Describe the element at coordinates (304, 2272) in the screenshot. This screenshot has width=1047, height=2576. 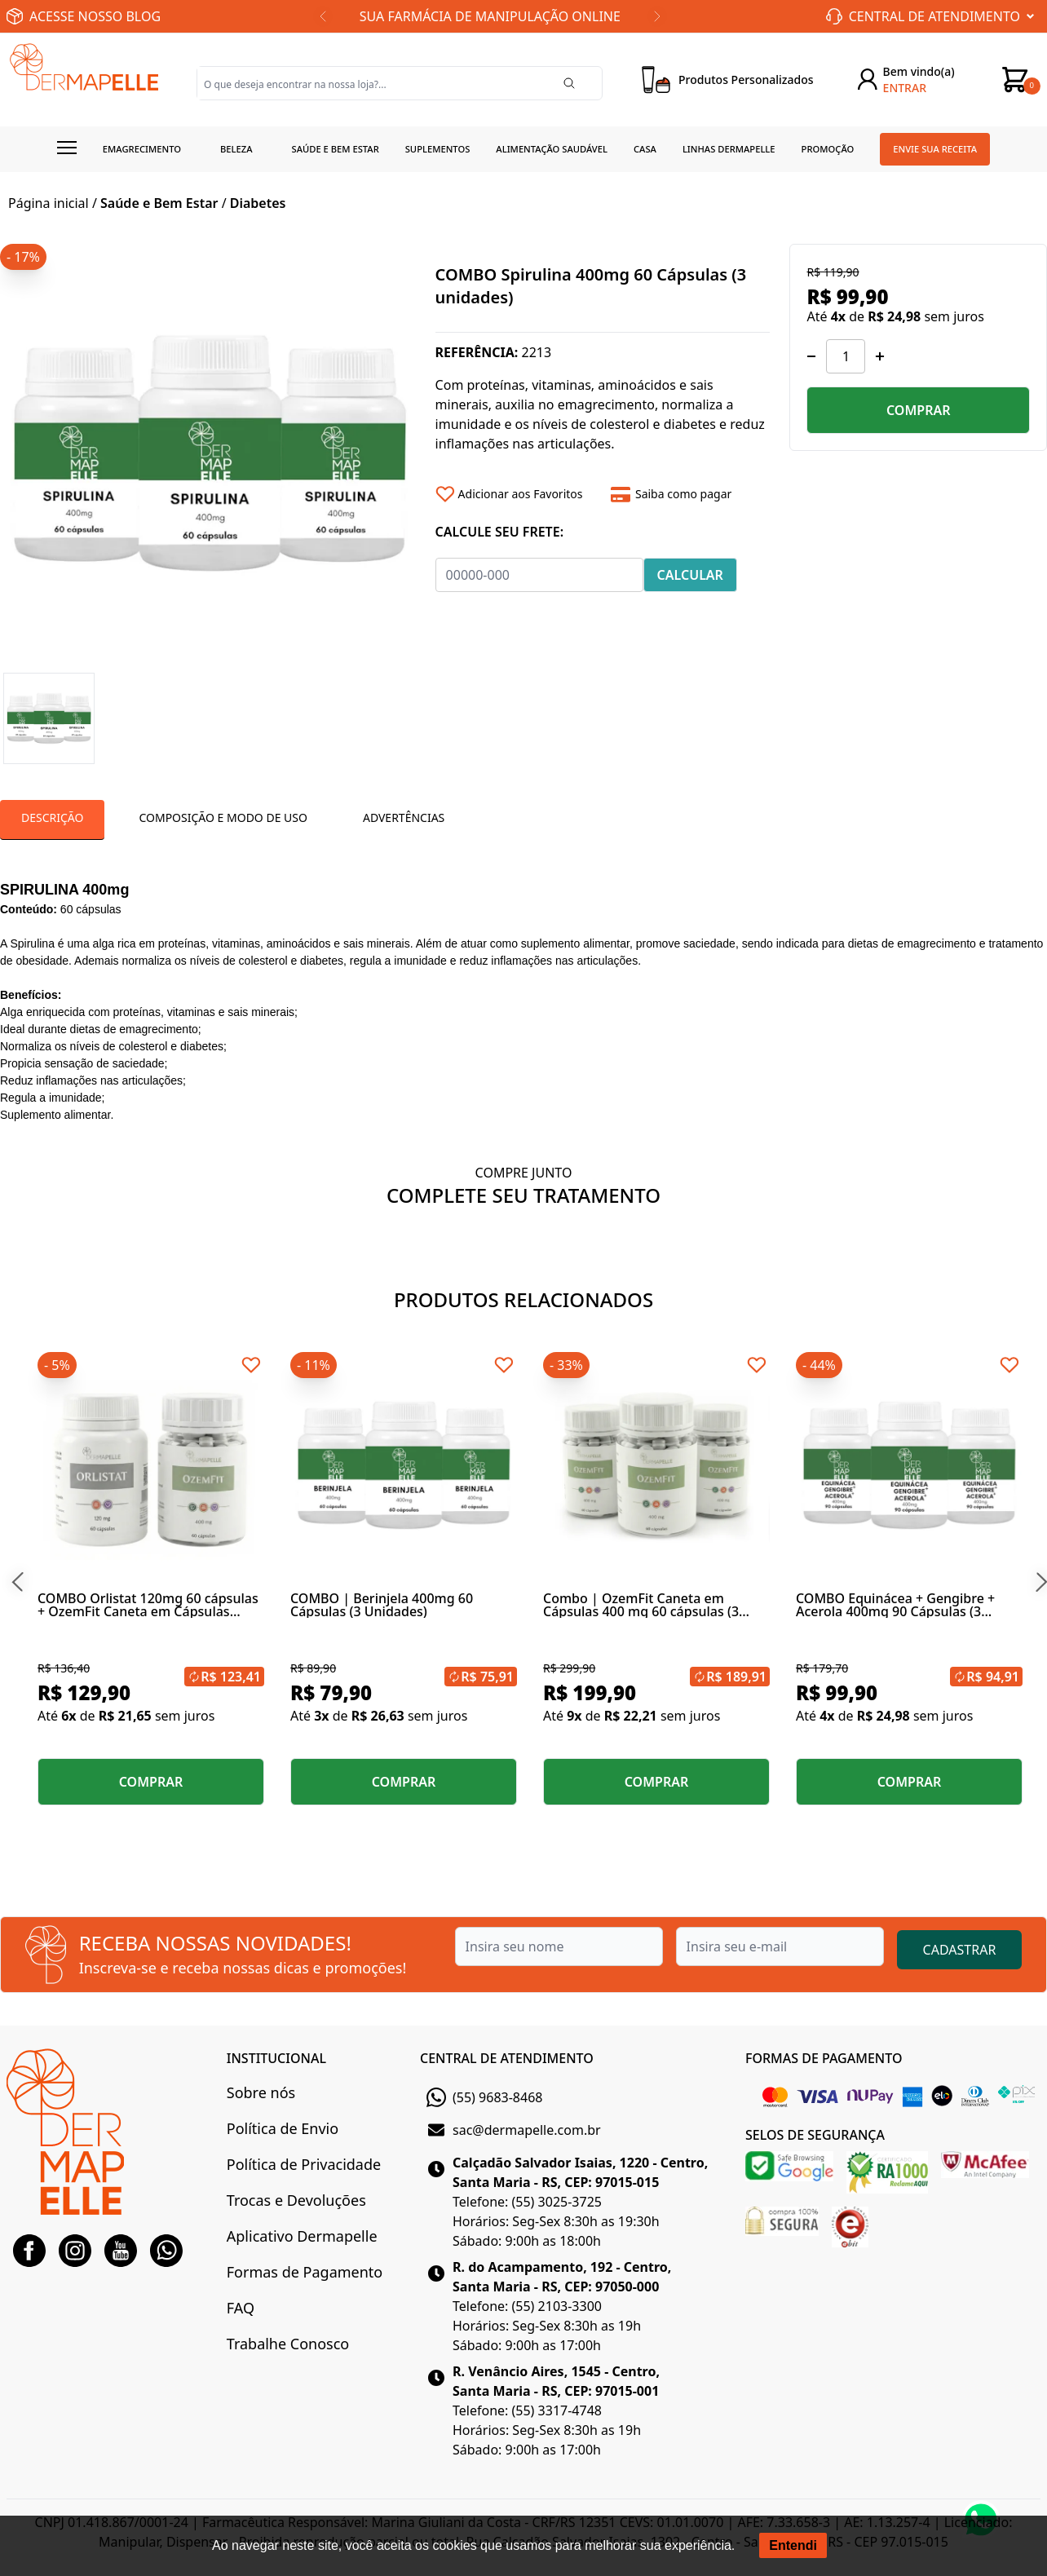
I see `Formas de Pagamento` at that location.